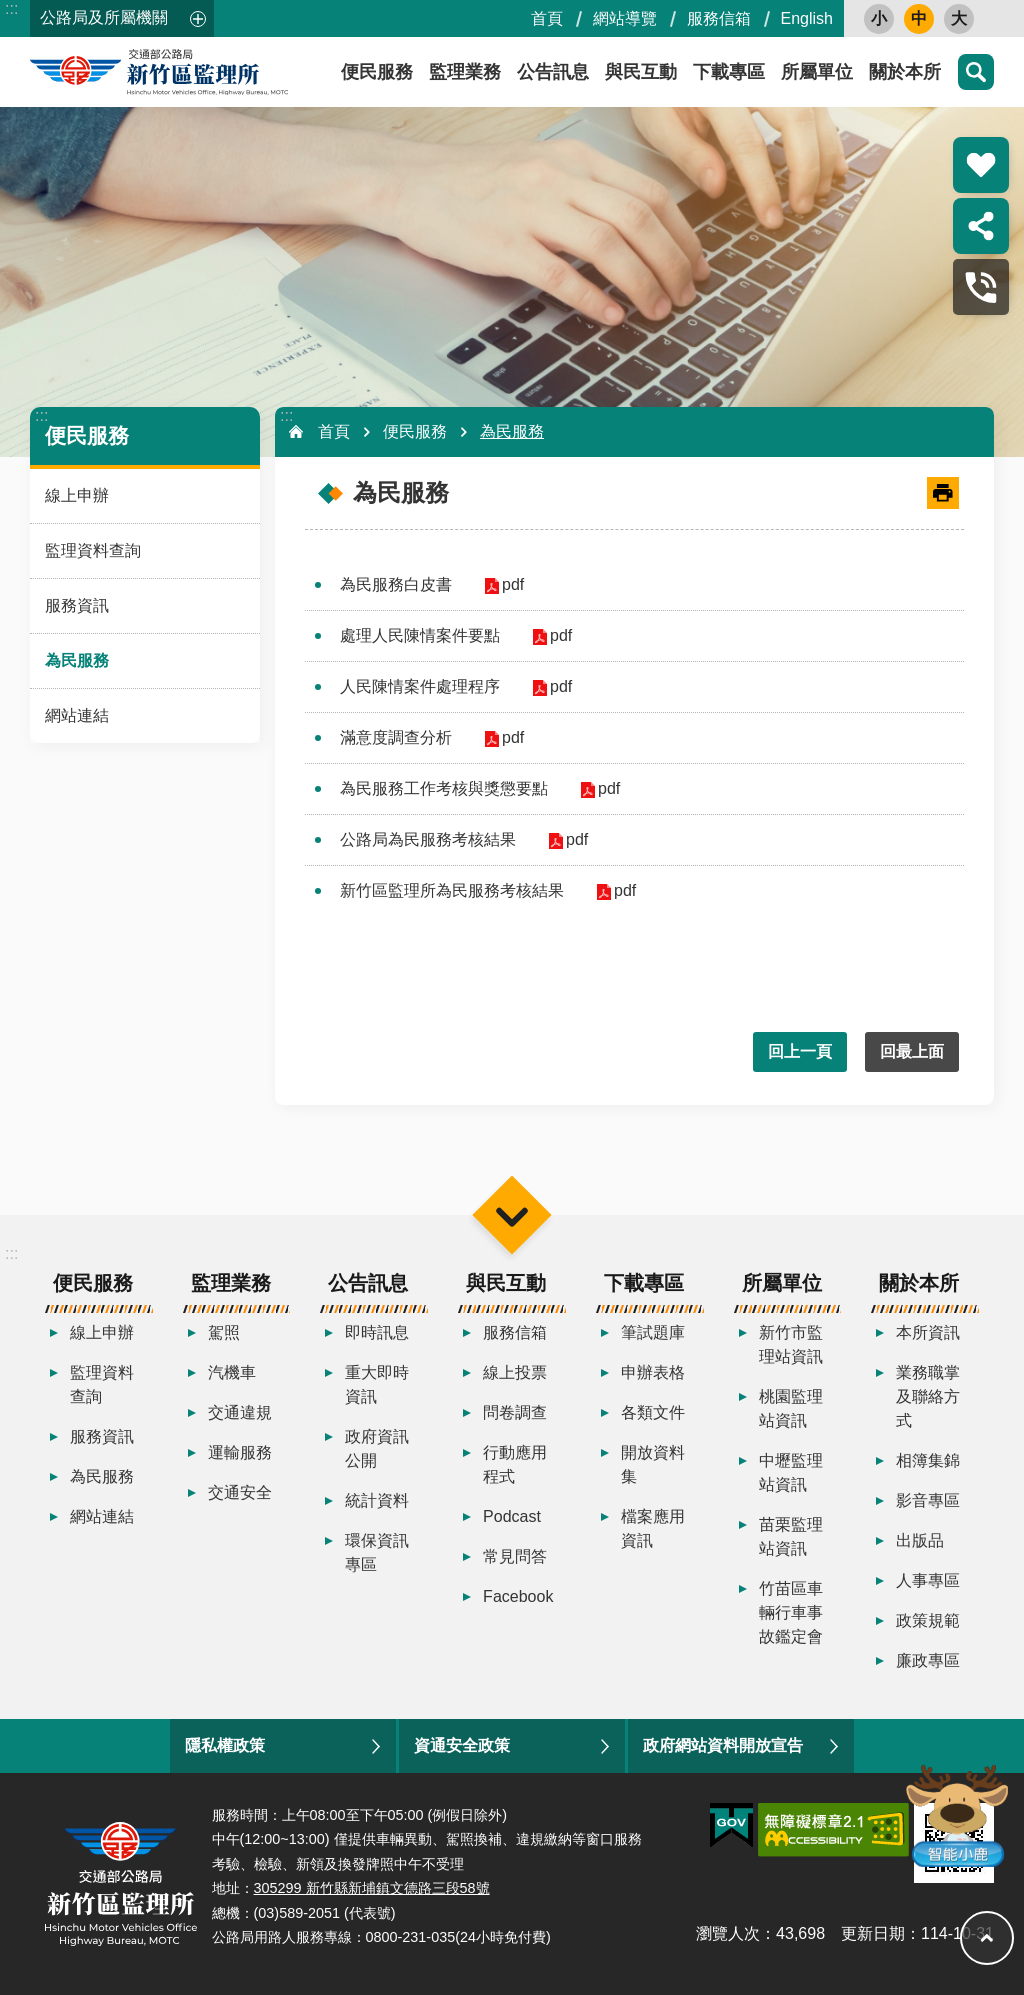 The height and width of the screenshot is (1995, 1024). I want to click on 回上一頁 [button], so click(800, 1051).